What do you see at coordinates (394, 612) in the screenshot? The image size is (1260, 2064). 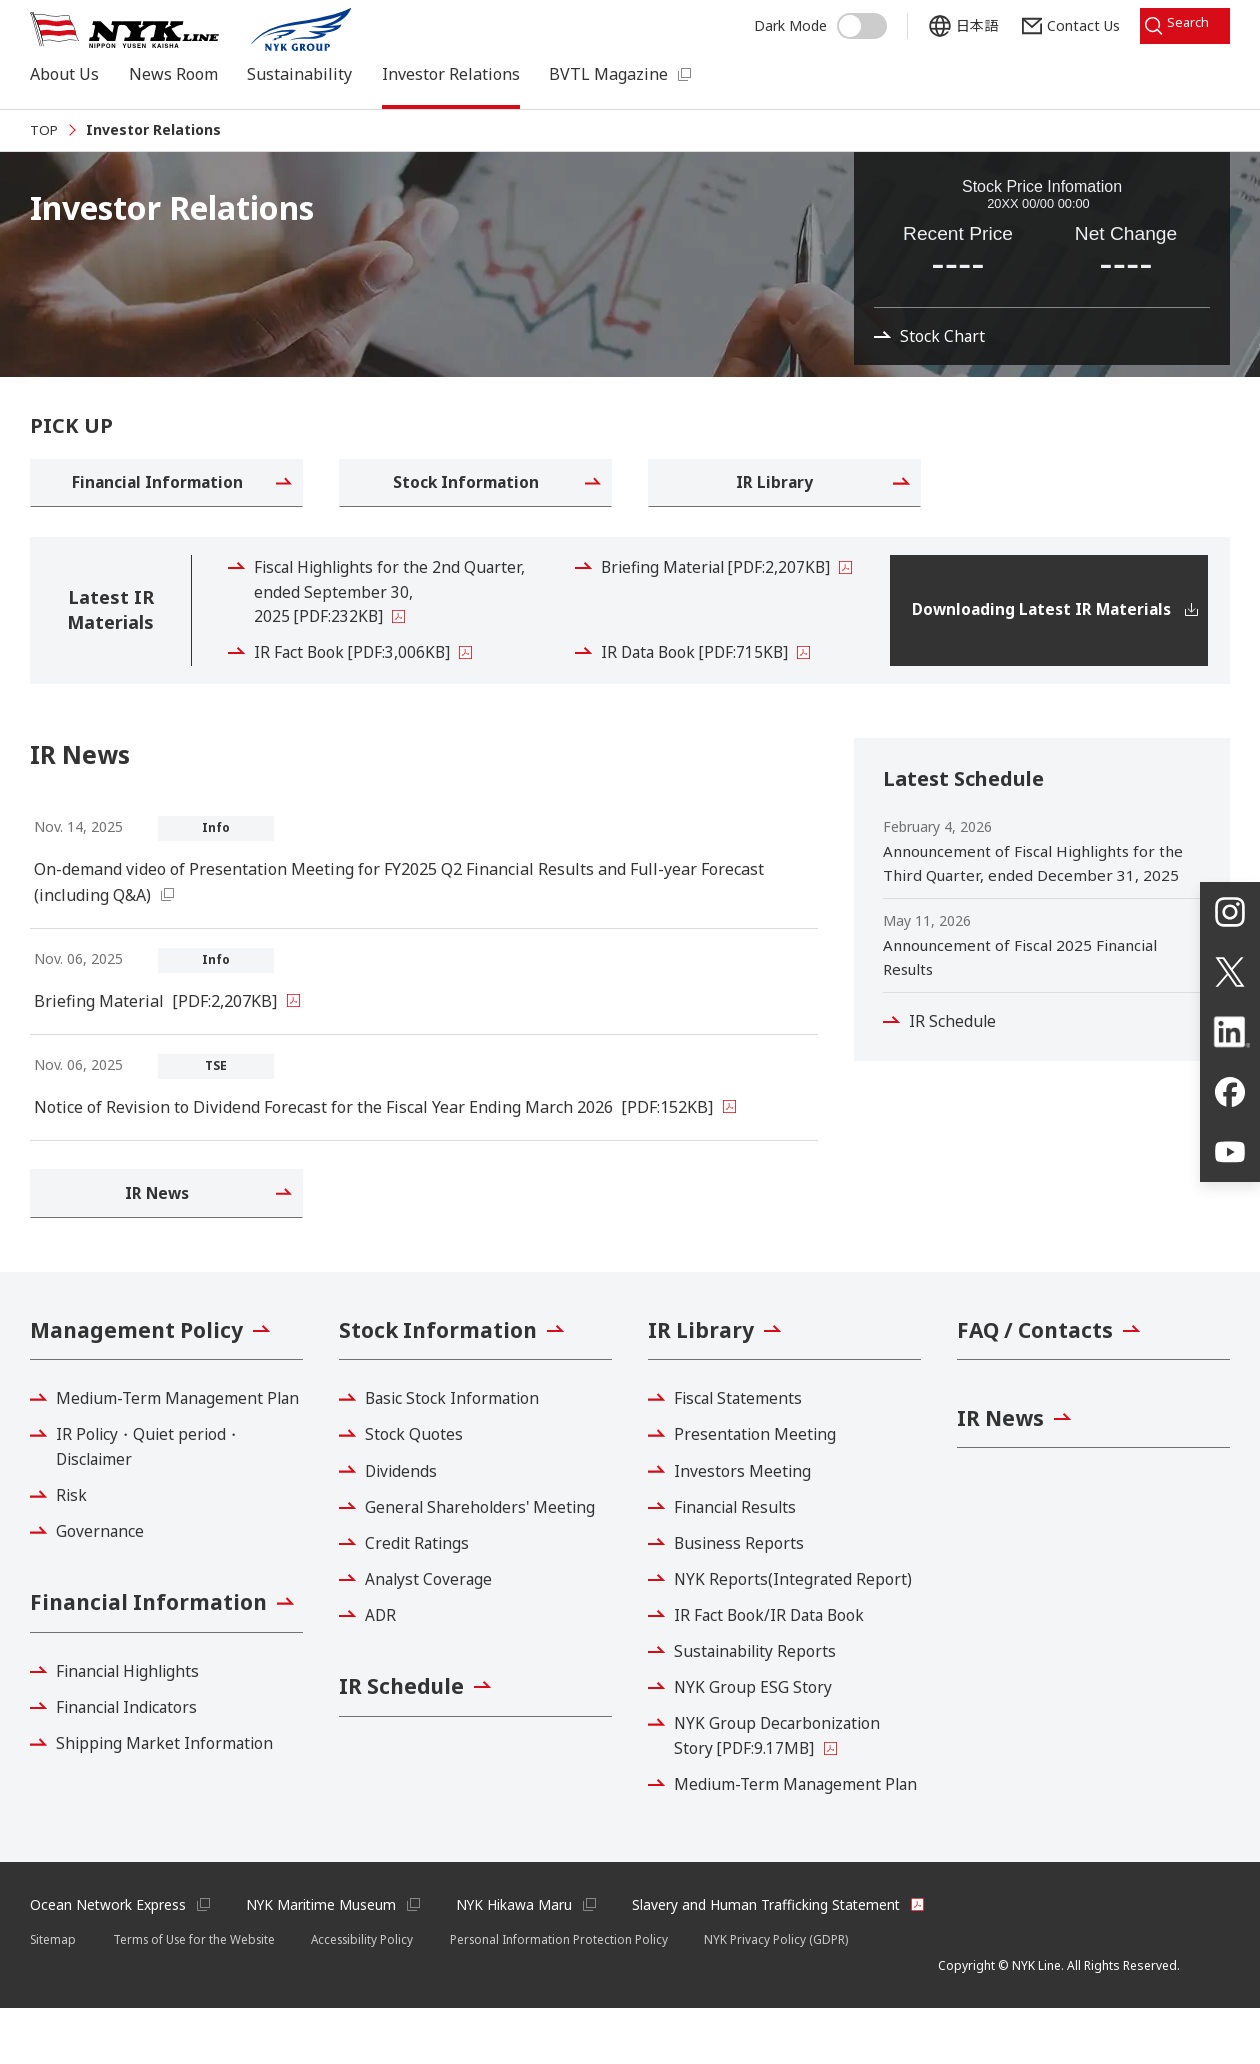 I see `Fiscal Highlights for the 2nd Quarter, ended September 30, 2025` at bounding box center [394, 612].